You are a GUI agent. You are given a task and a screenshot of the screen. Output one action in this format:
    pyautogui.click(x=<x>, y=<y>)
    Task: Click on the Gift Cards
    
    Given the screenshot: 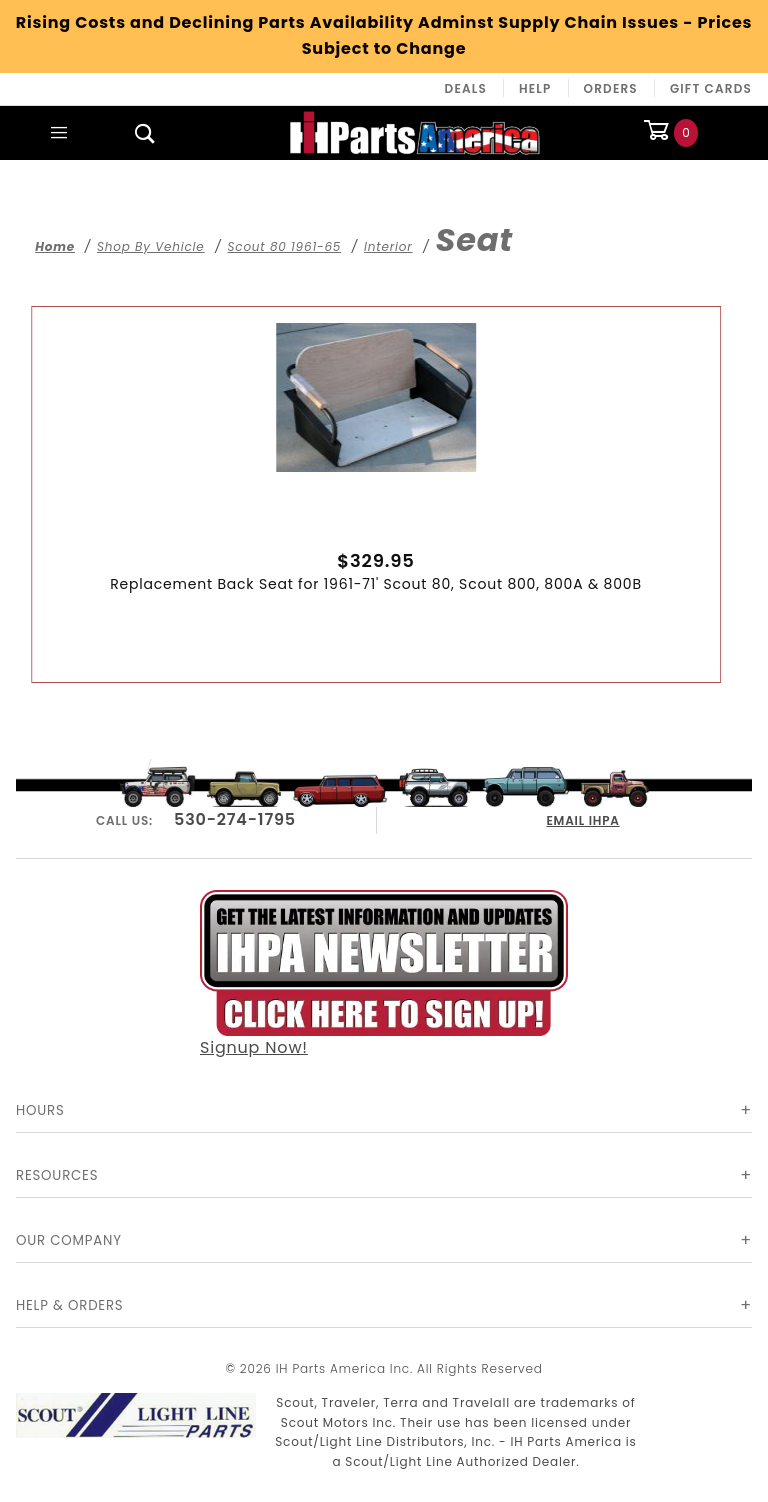 What is the action you would take?
    pyautogui.click(x=711, y=88)
    